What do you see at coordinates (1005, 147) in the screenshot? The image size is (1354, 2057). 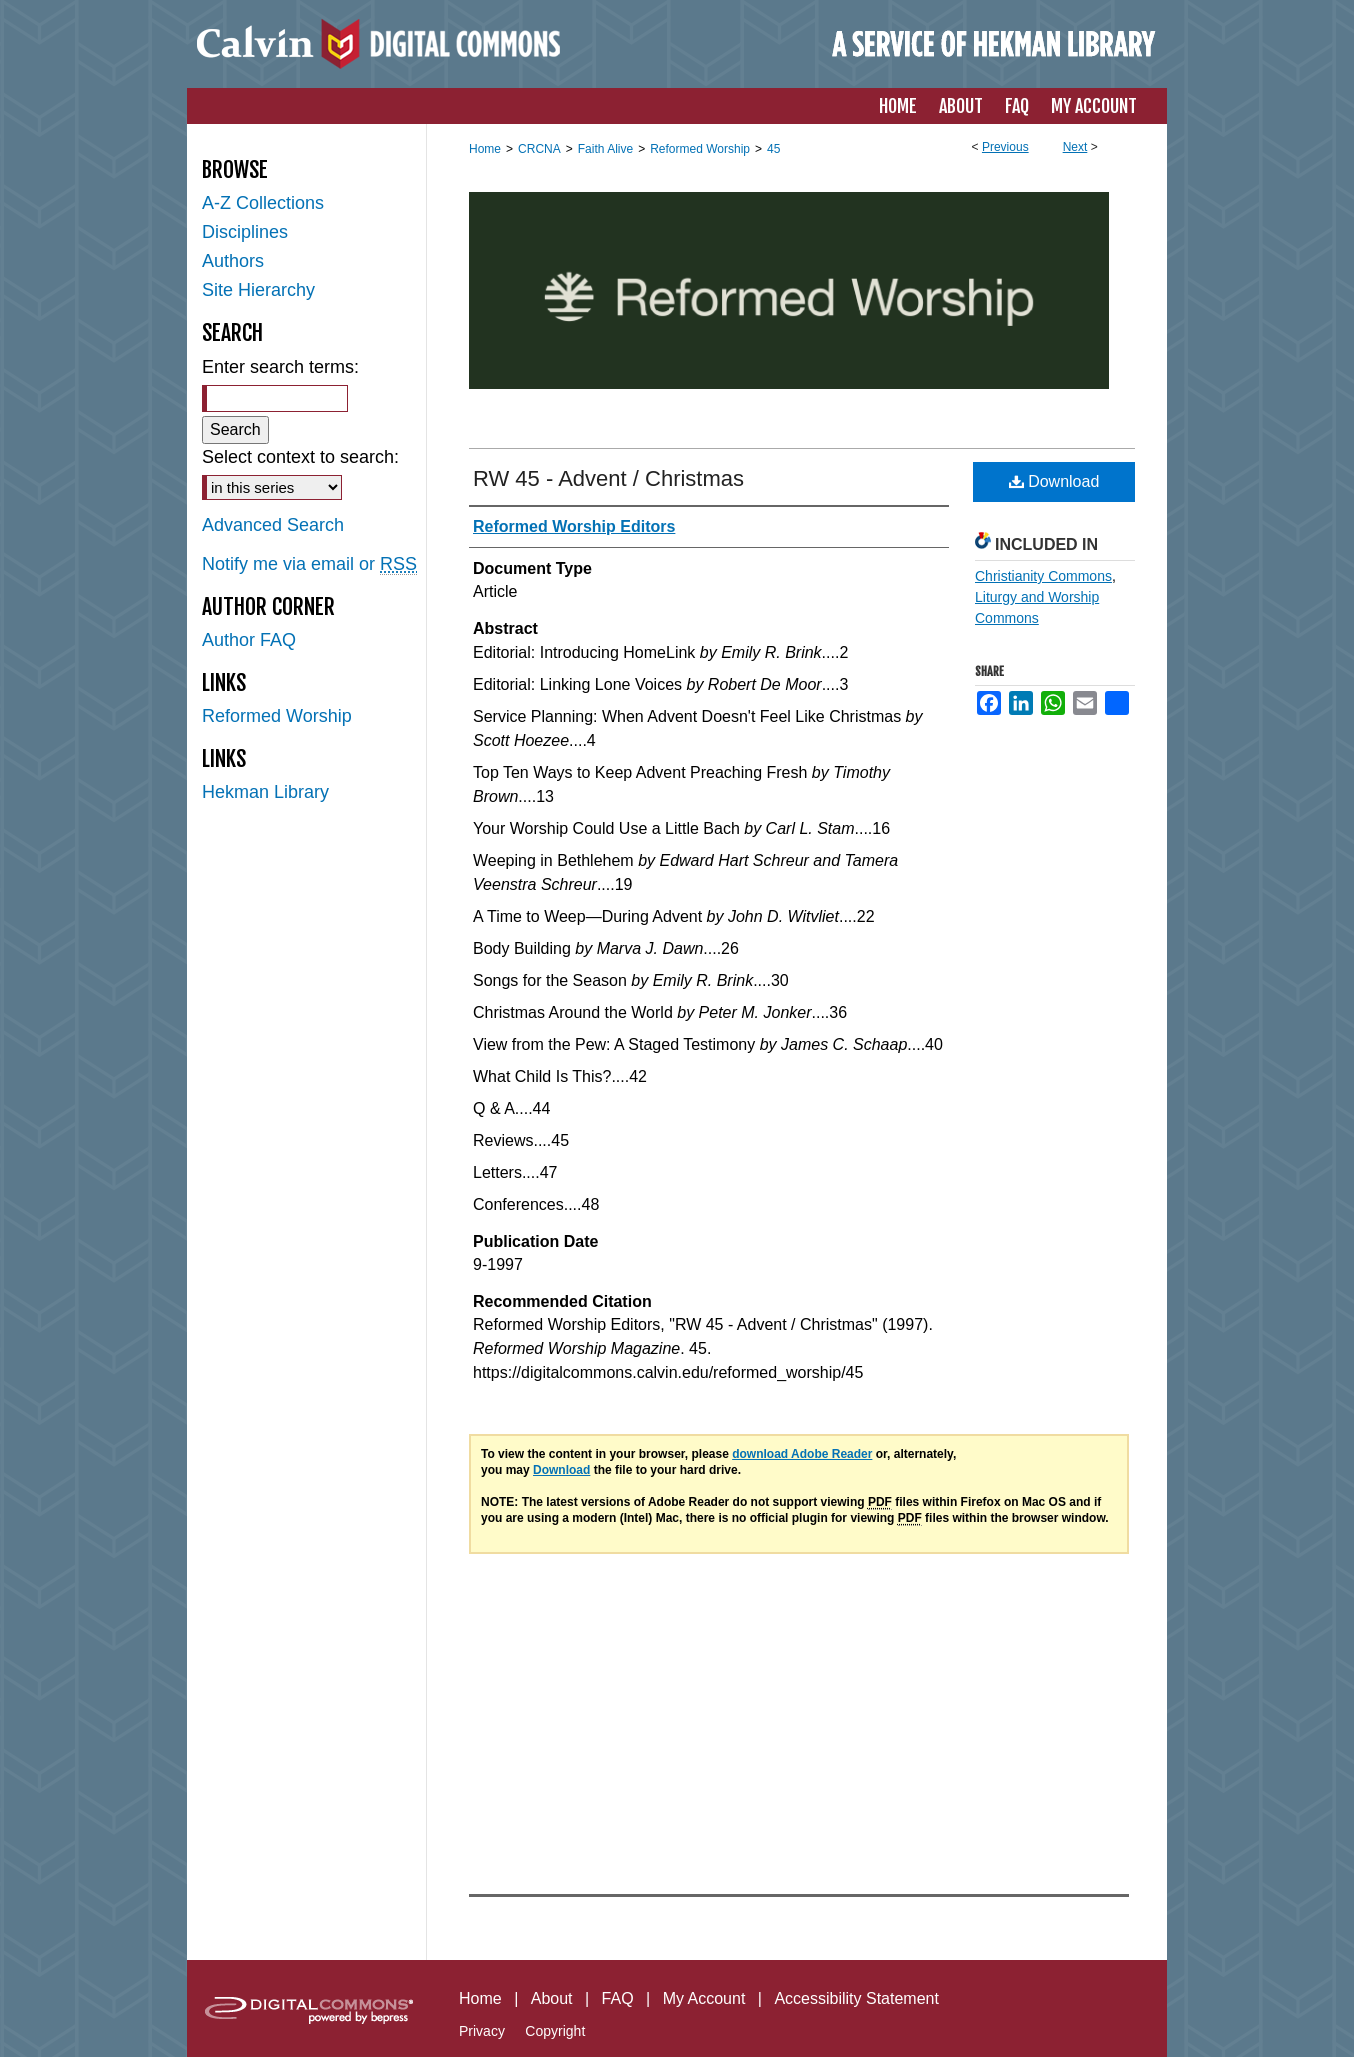 I see `Previous` at bounding box center [1005, 147].